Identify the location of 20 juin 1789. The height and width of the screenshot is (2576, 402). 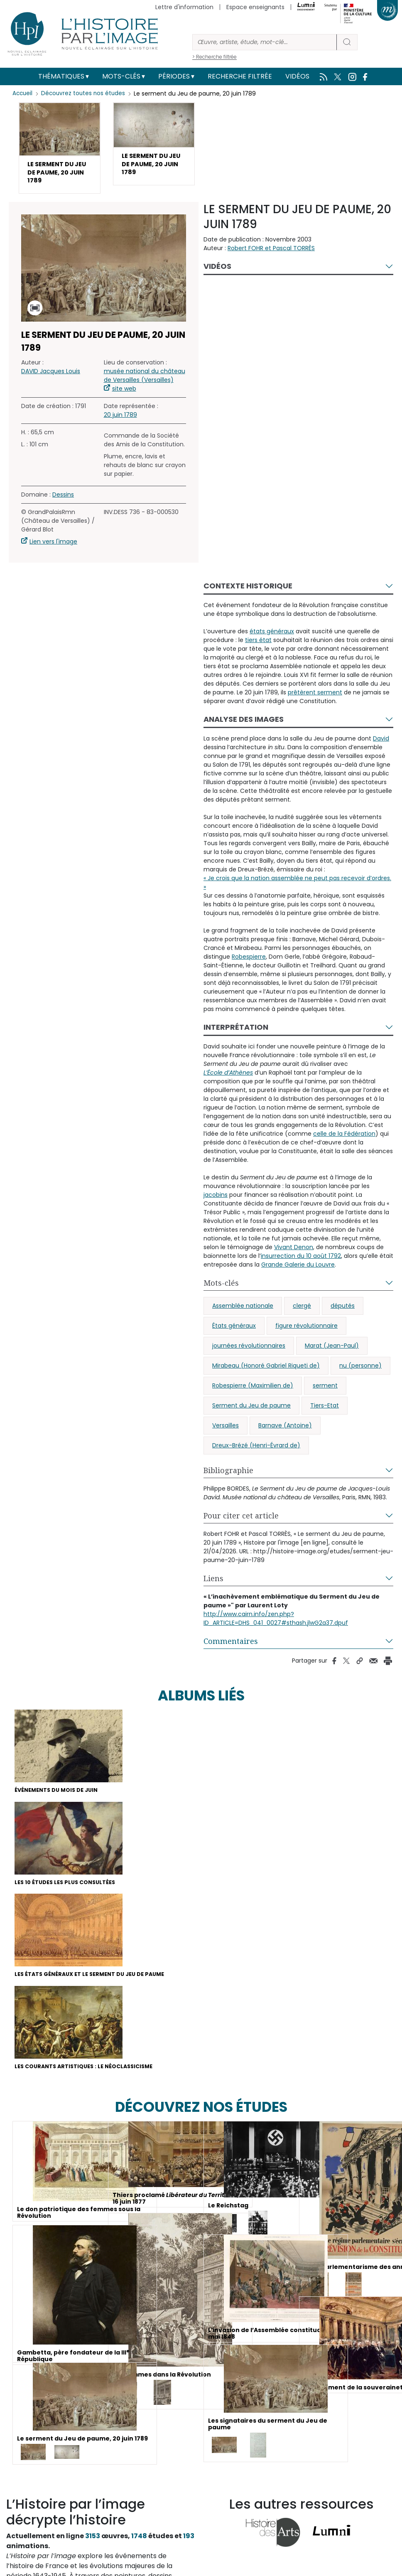
(120, 420).